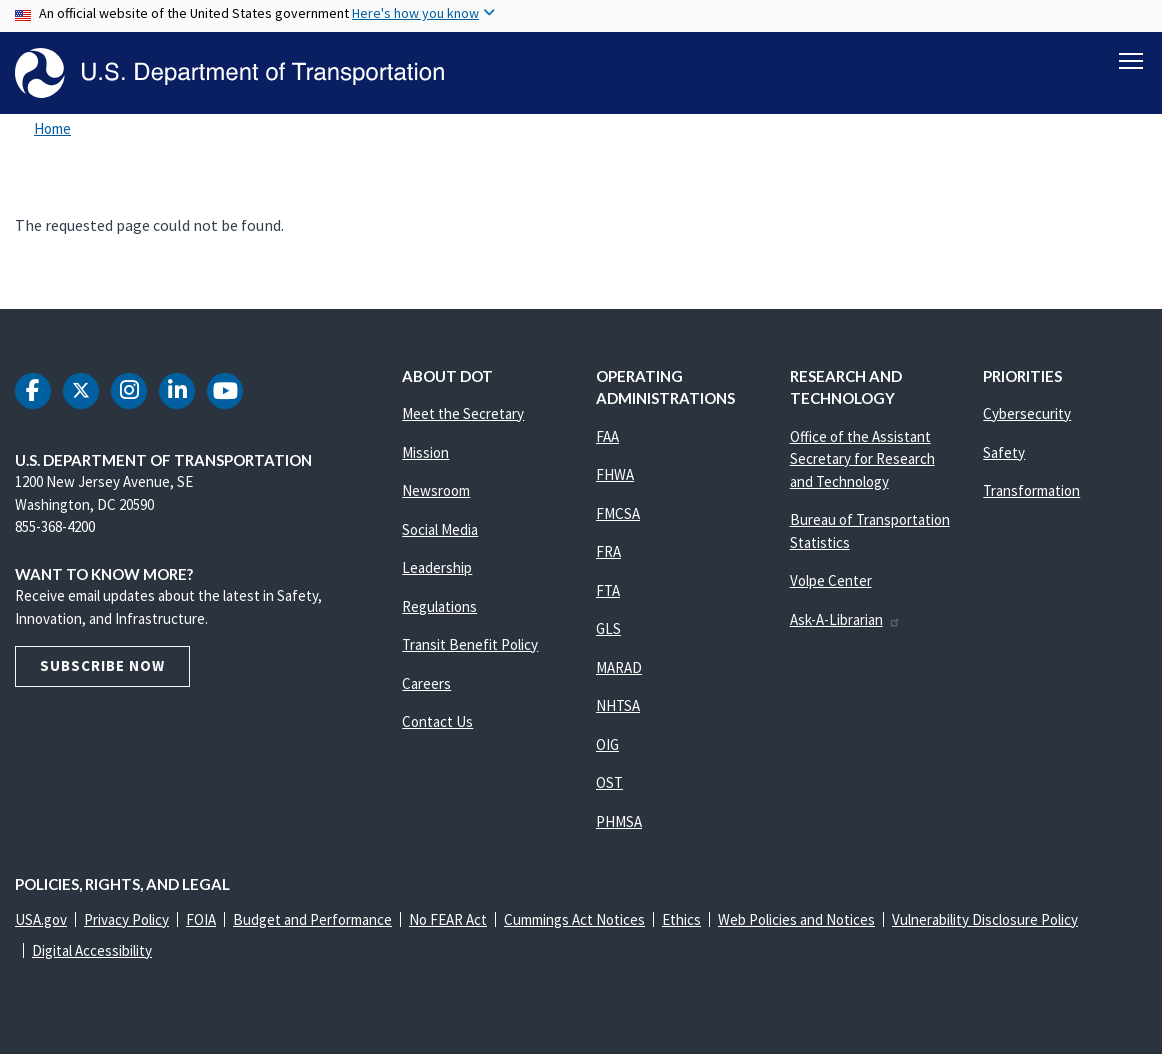 The width and height of the screenshot is (1162, 1054). I want to click on FTA, so click(608, 590).